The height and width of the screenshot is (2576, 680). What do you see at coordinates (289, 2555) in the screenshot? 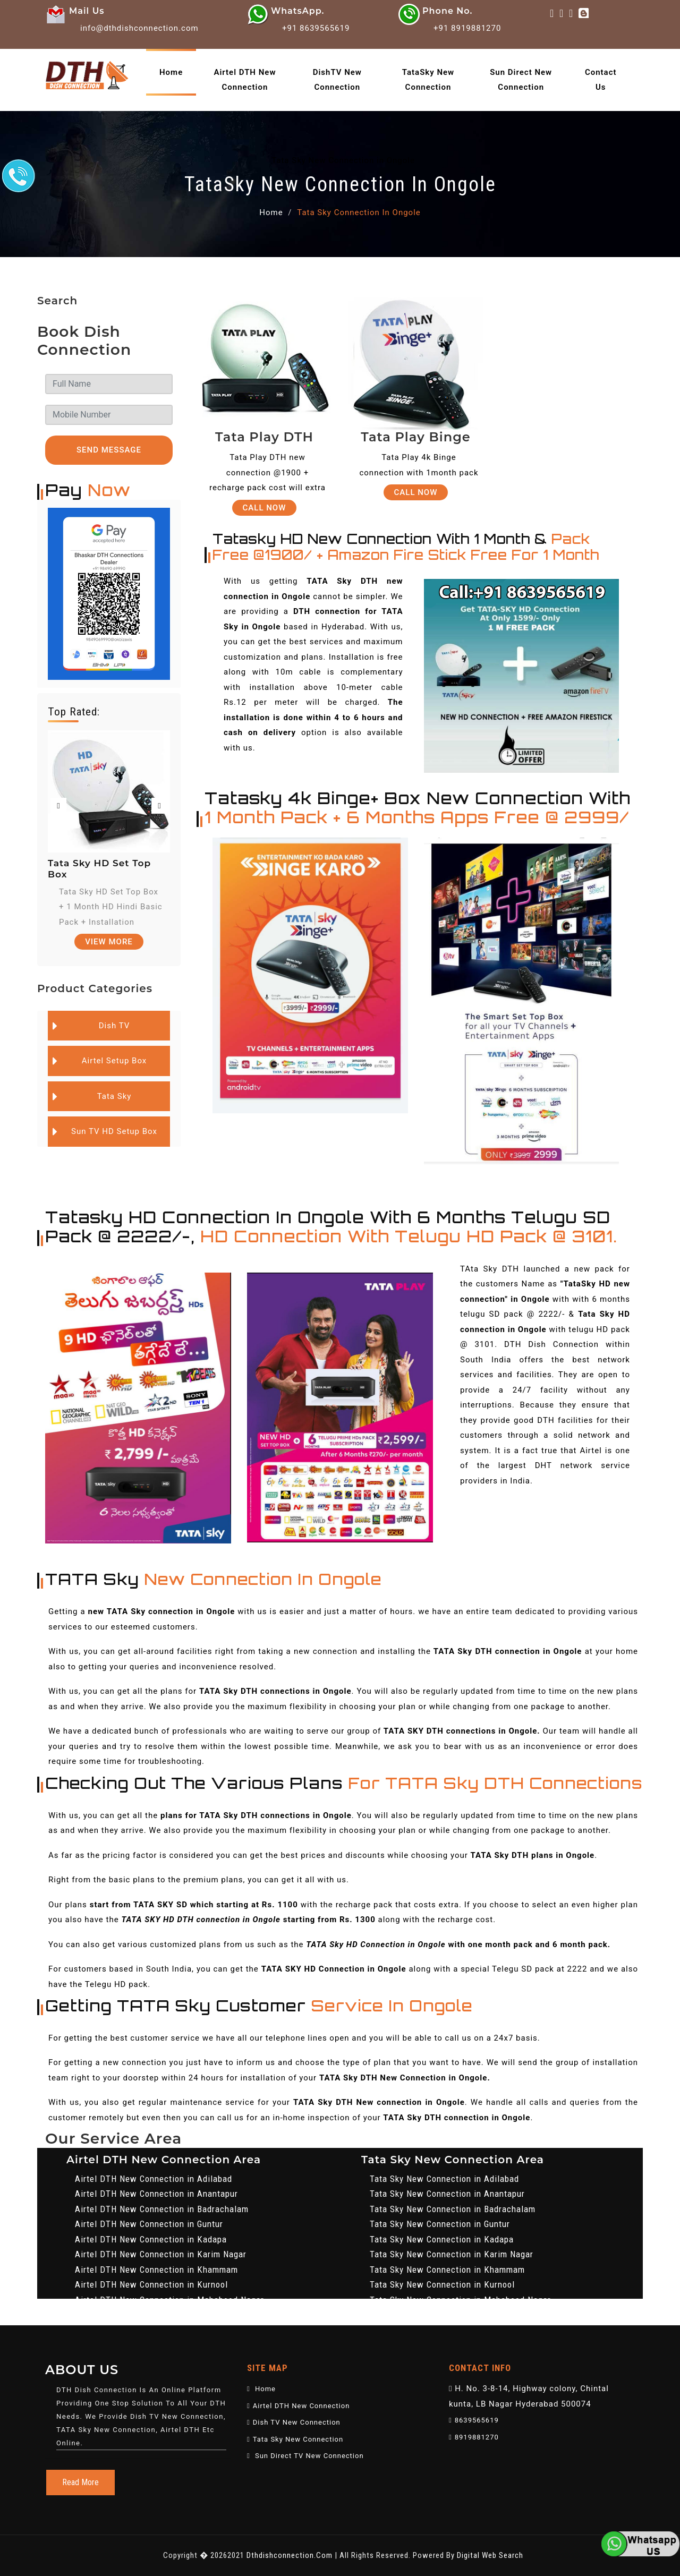
I see `dthdishconnection.com` at bounding box center [289, 2555].